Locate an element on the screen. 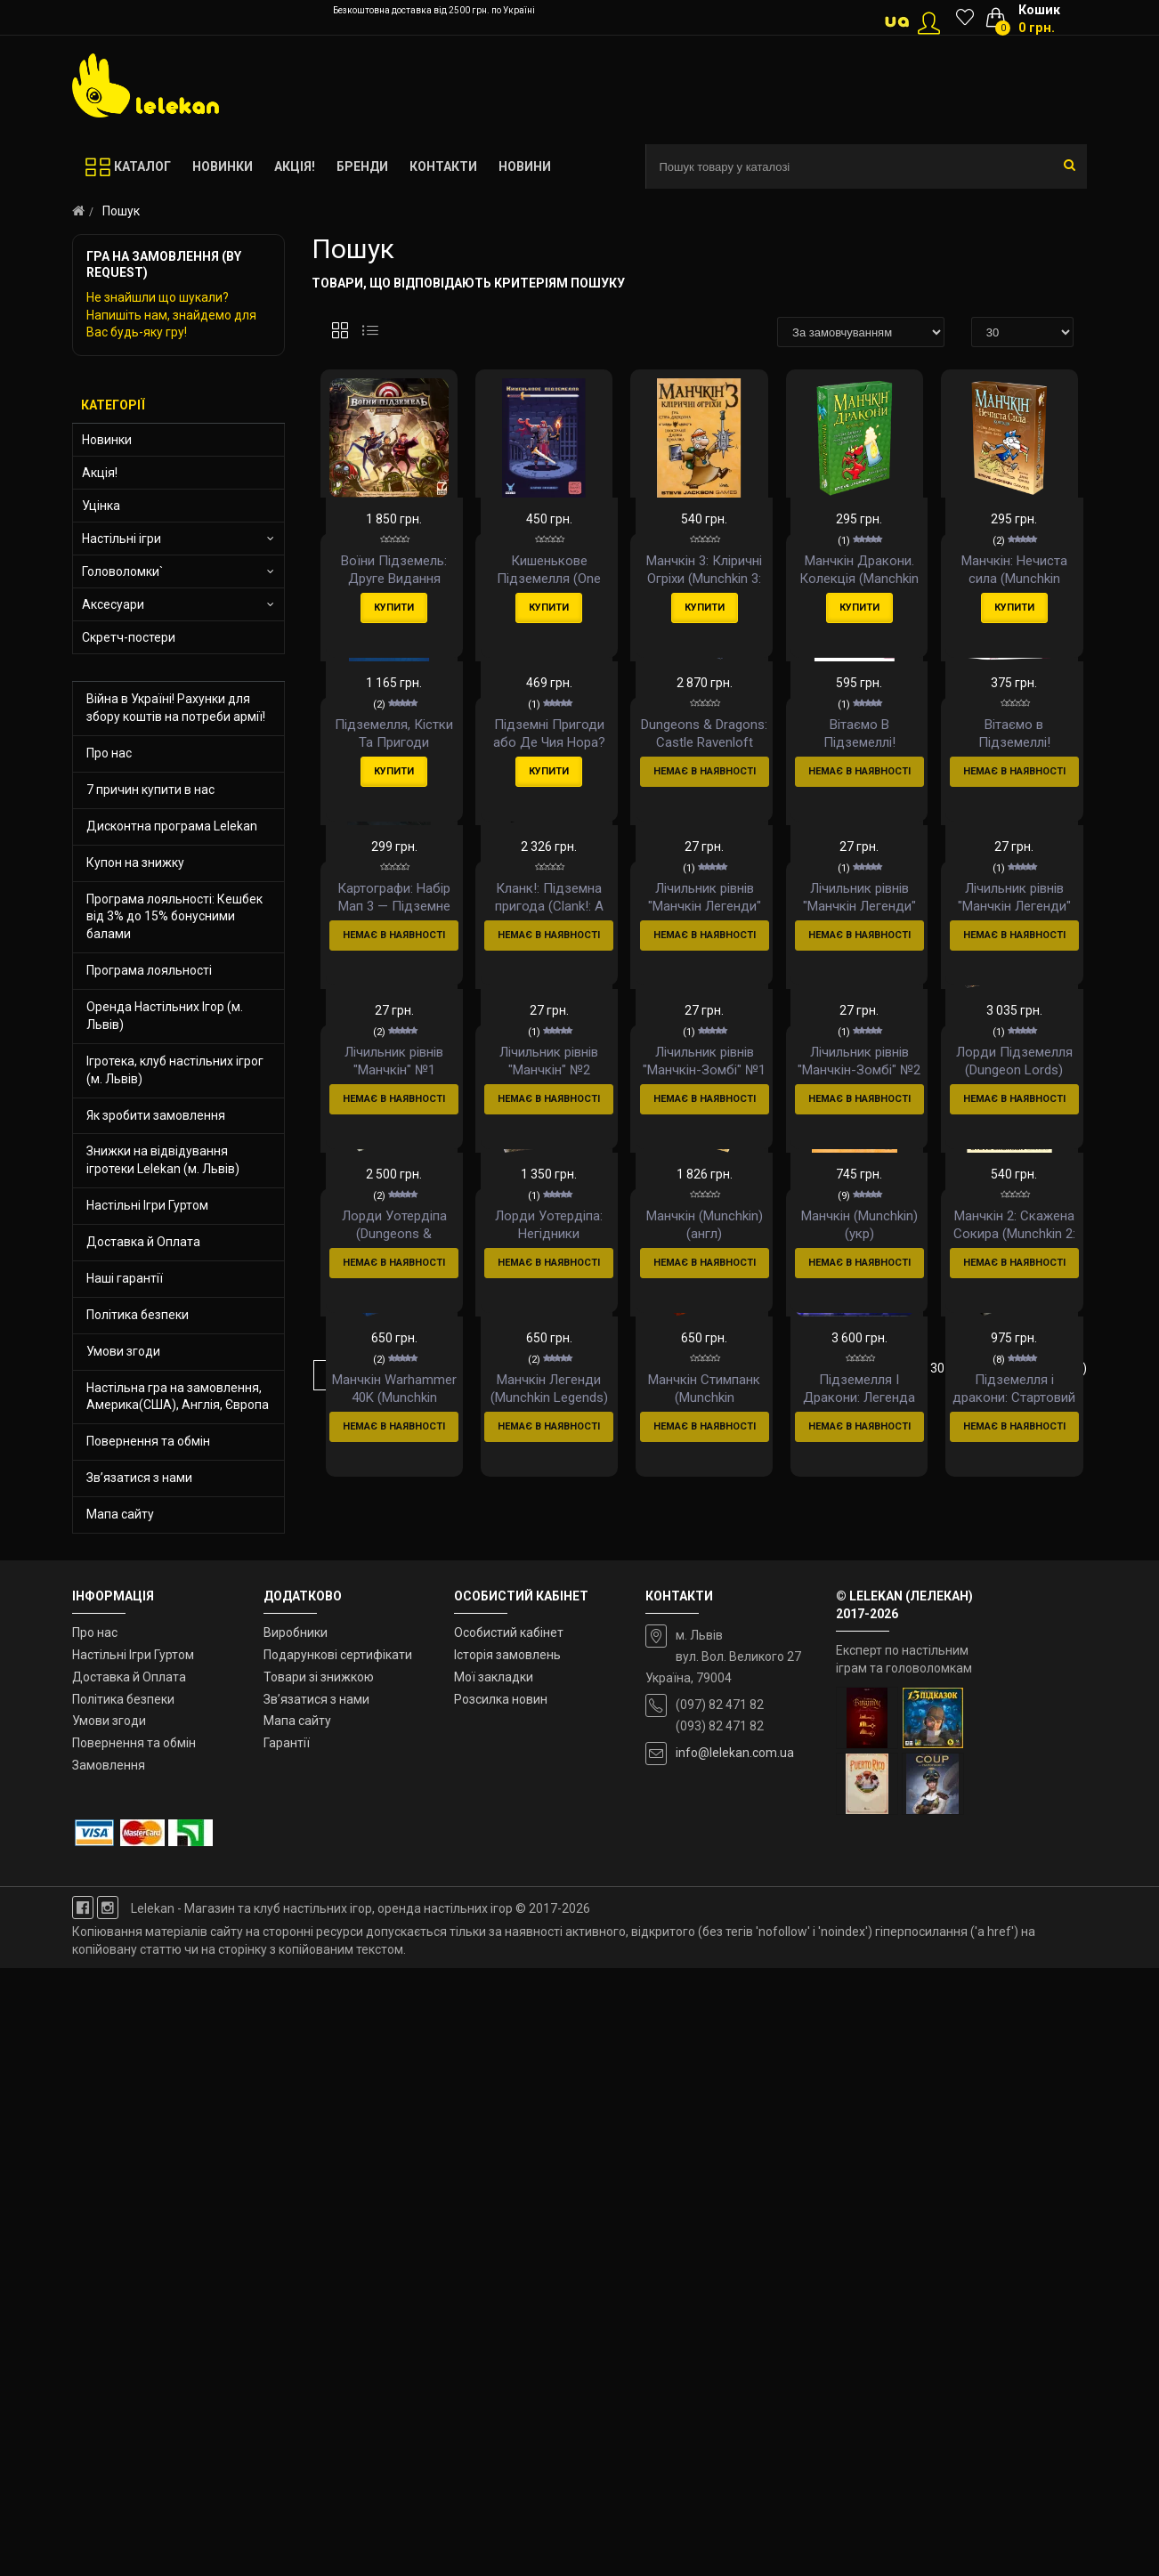 The image size is (1159, 2576). Настільна гра на замовлення, Америка(США), Англія, Європа is located at coordinates (177, 1397).